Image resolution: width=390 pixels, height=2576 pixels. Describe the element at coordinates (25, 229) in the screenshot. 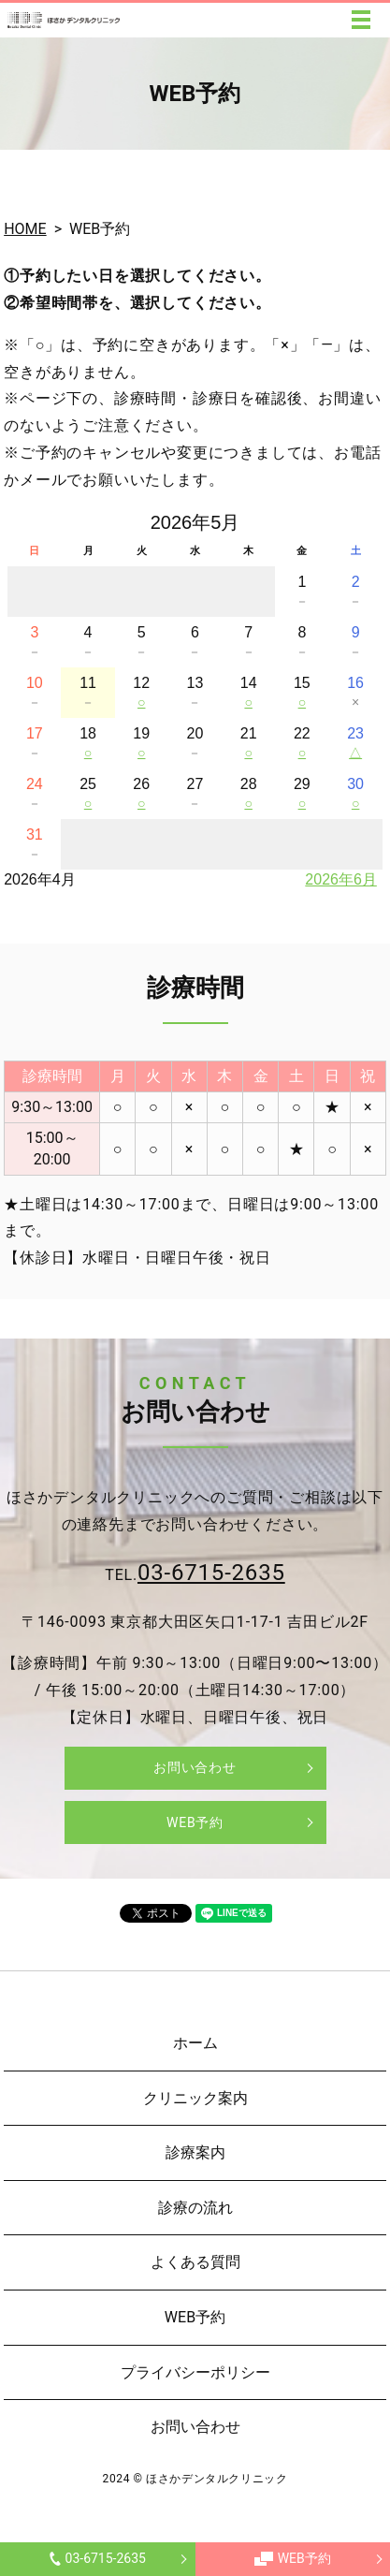

I see `HOME` at that location.